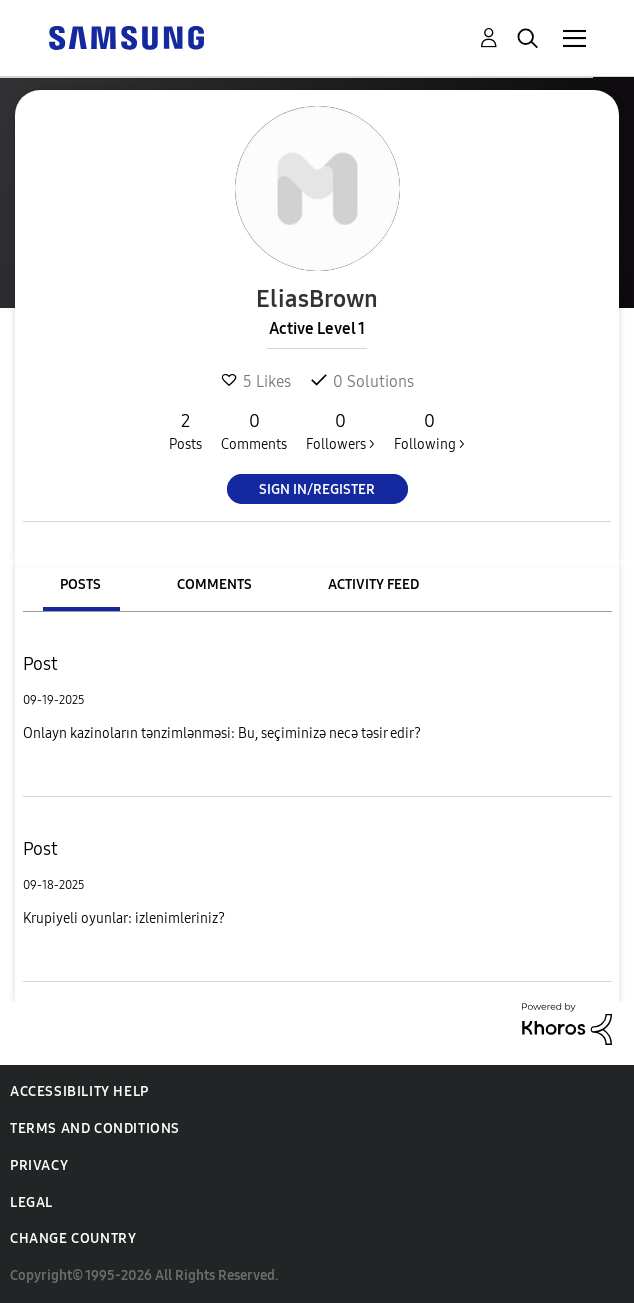  I want to click on Following >, so click(429, 431).